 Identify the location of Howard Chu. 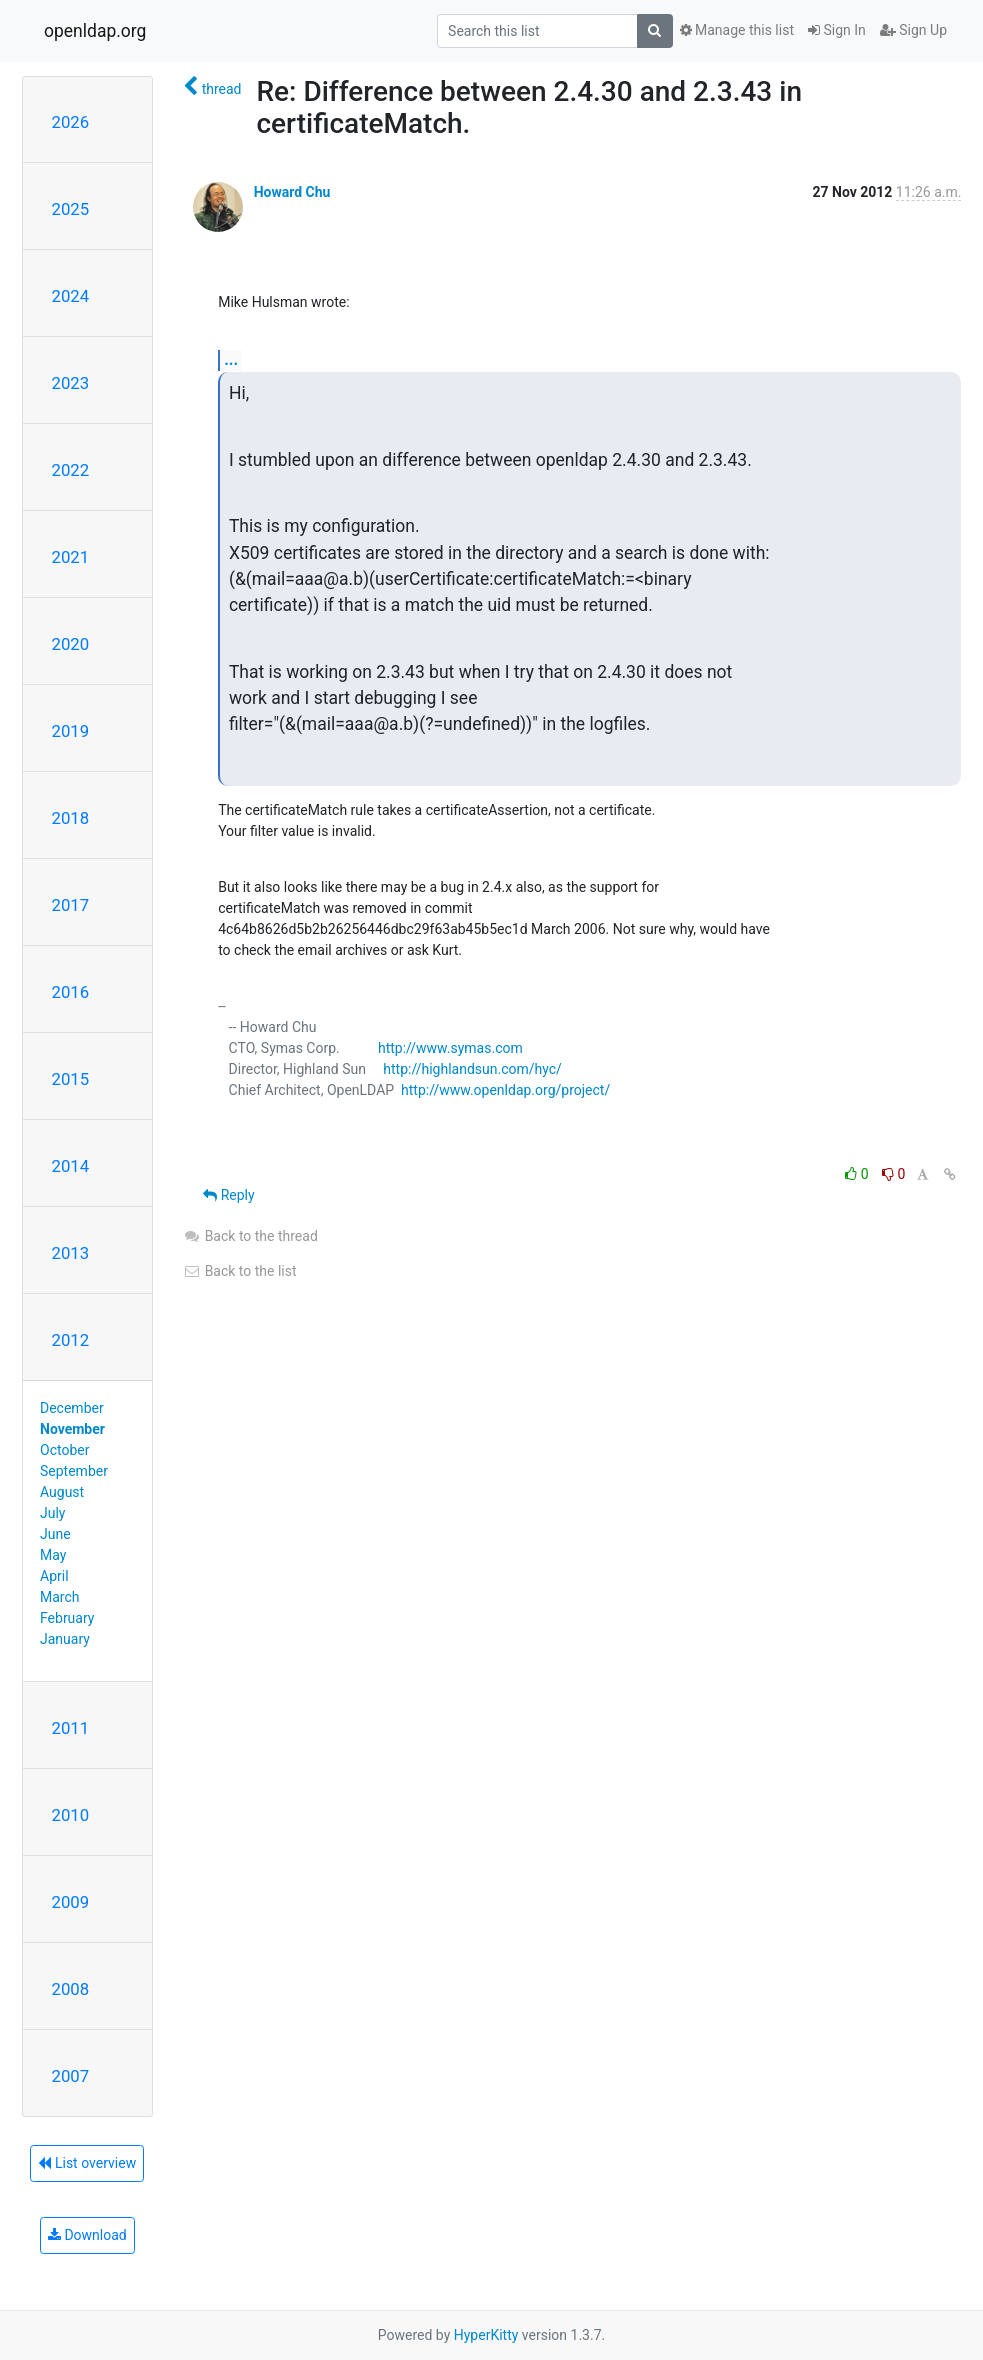
(292, 192).